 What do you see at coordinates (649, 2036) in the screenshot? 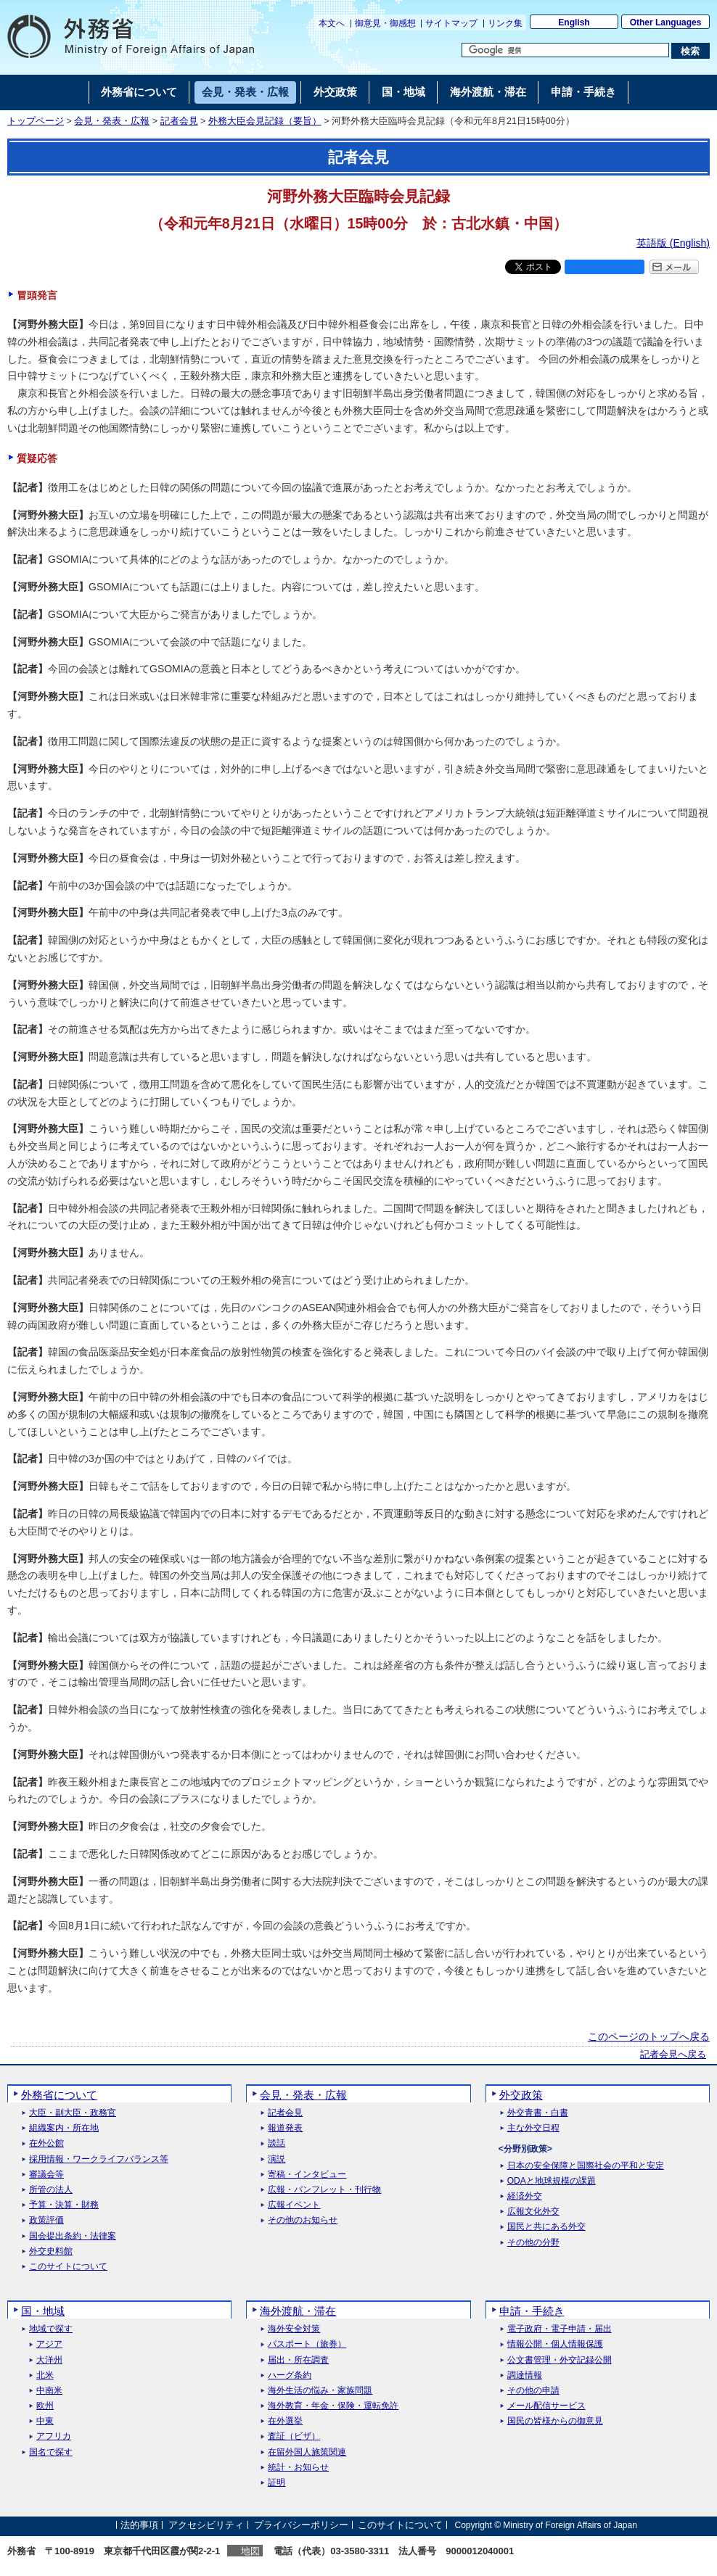
I see `このページのトップへ戻る` at bounding box center [649, 2036].